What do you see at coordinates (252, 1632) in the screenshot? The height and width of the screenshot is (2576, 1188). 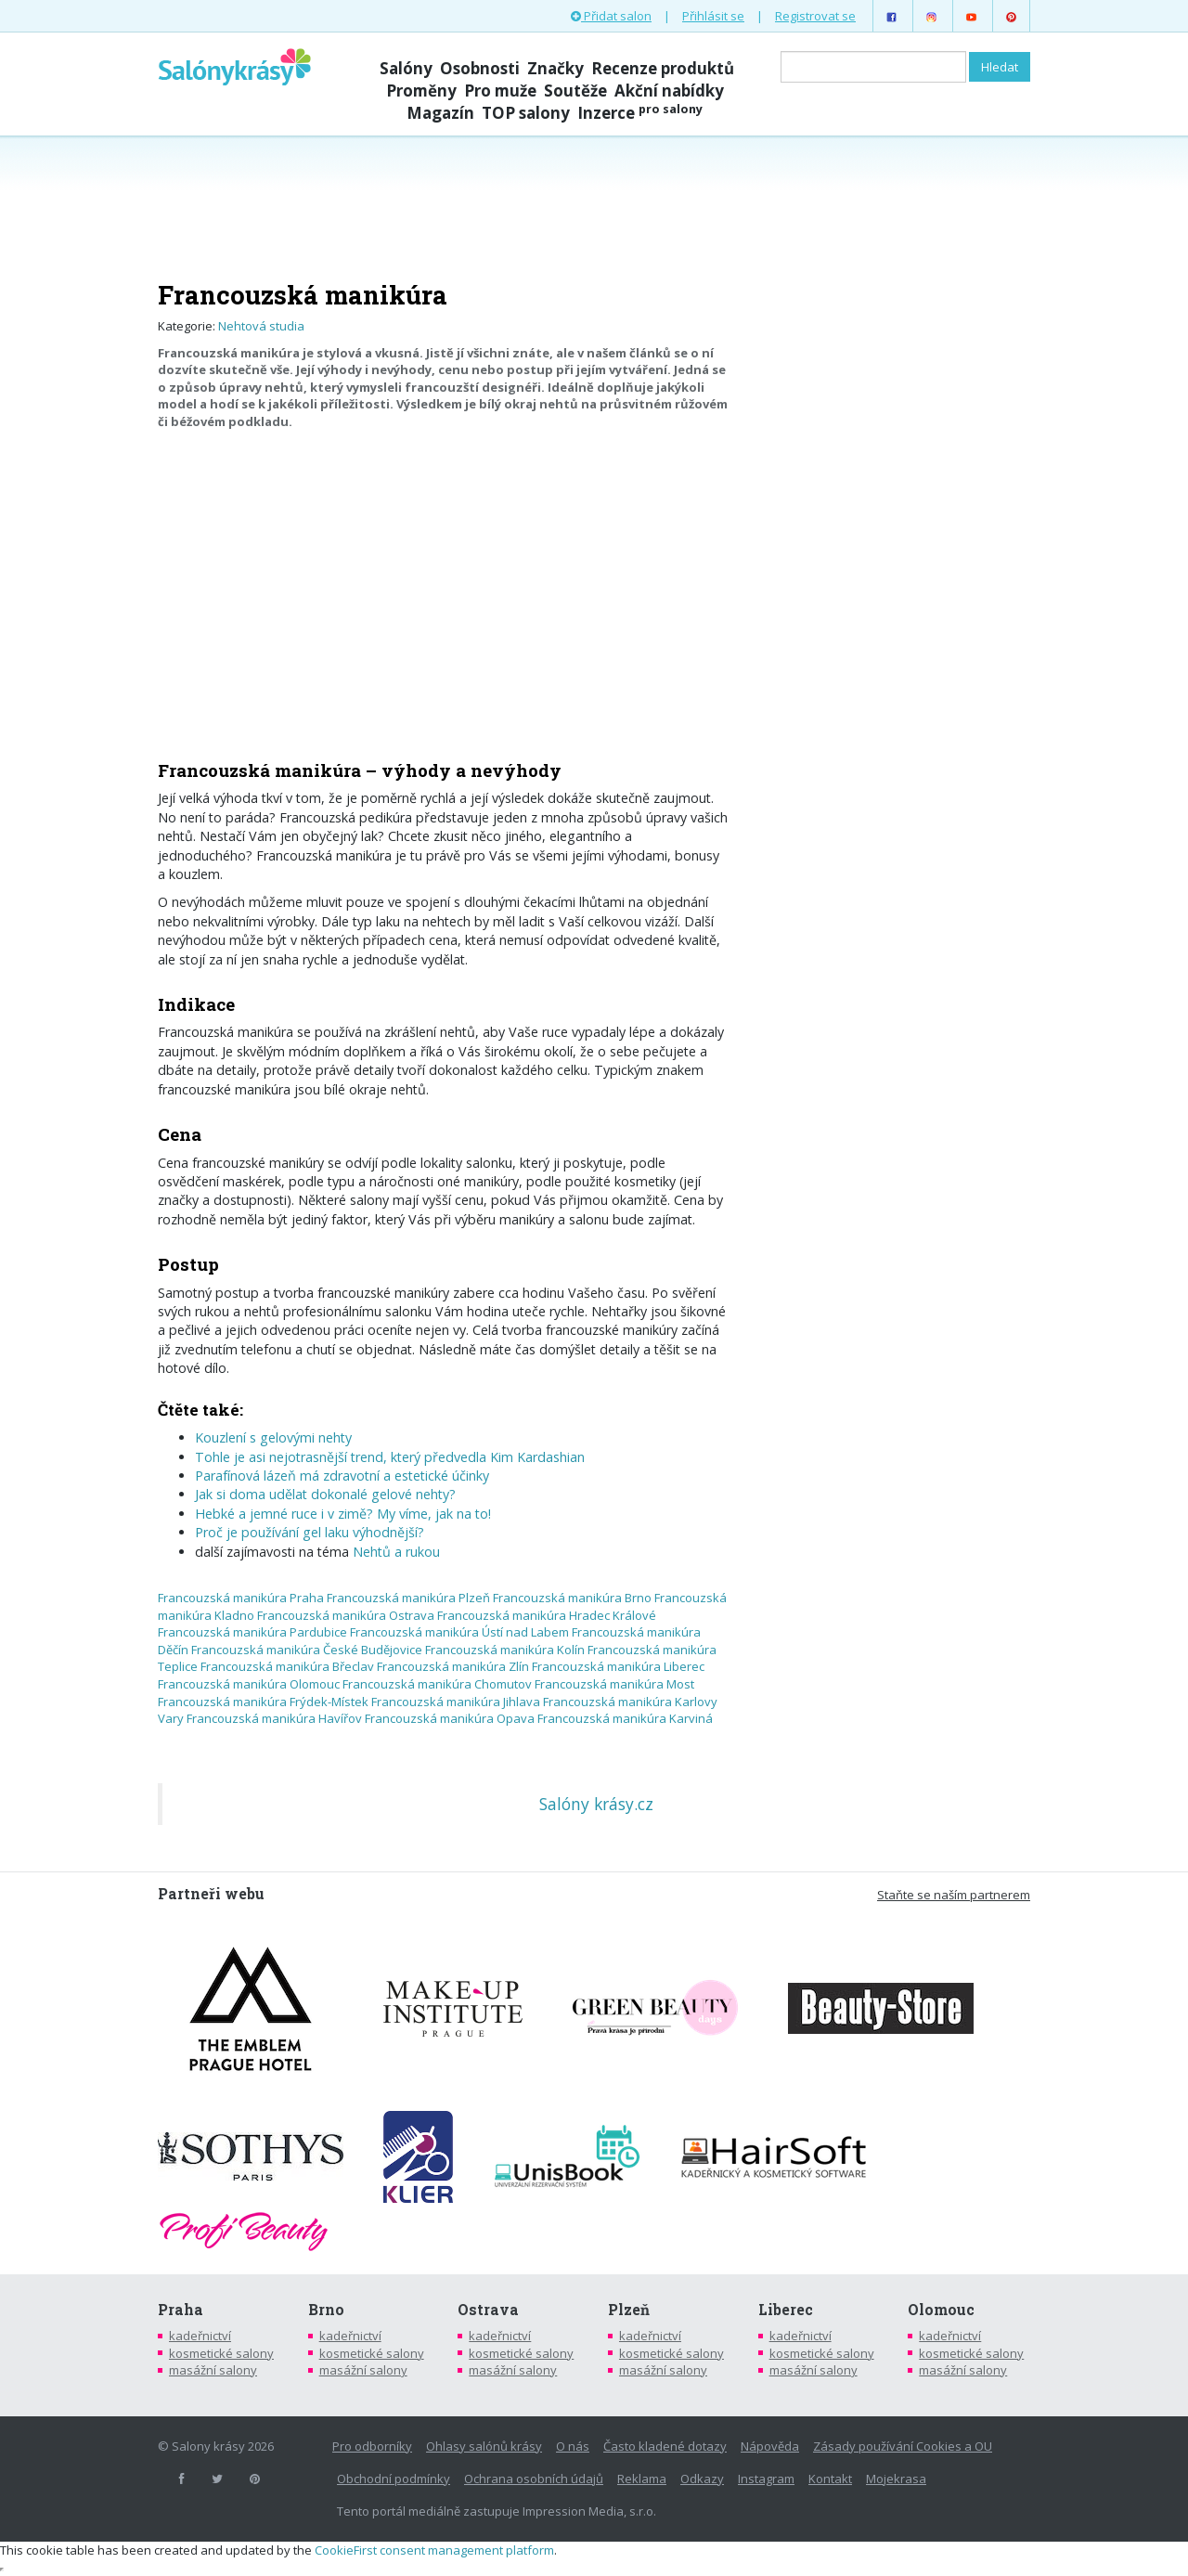 I see `Francouzská manikúra Pardubice` at bounding box center [252, 1632].